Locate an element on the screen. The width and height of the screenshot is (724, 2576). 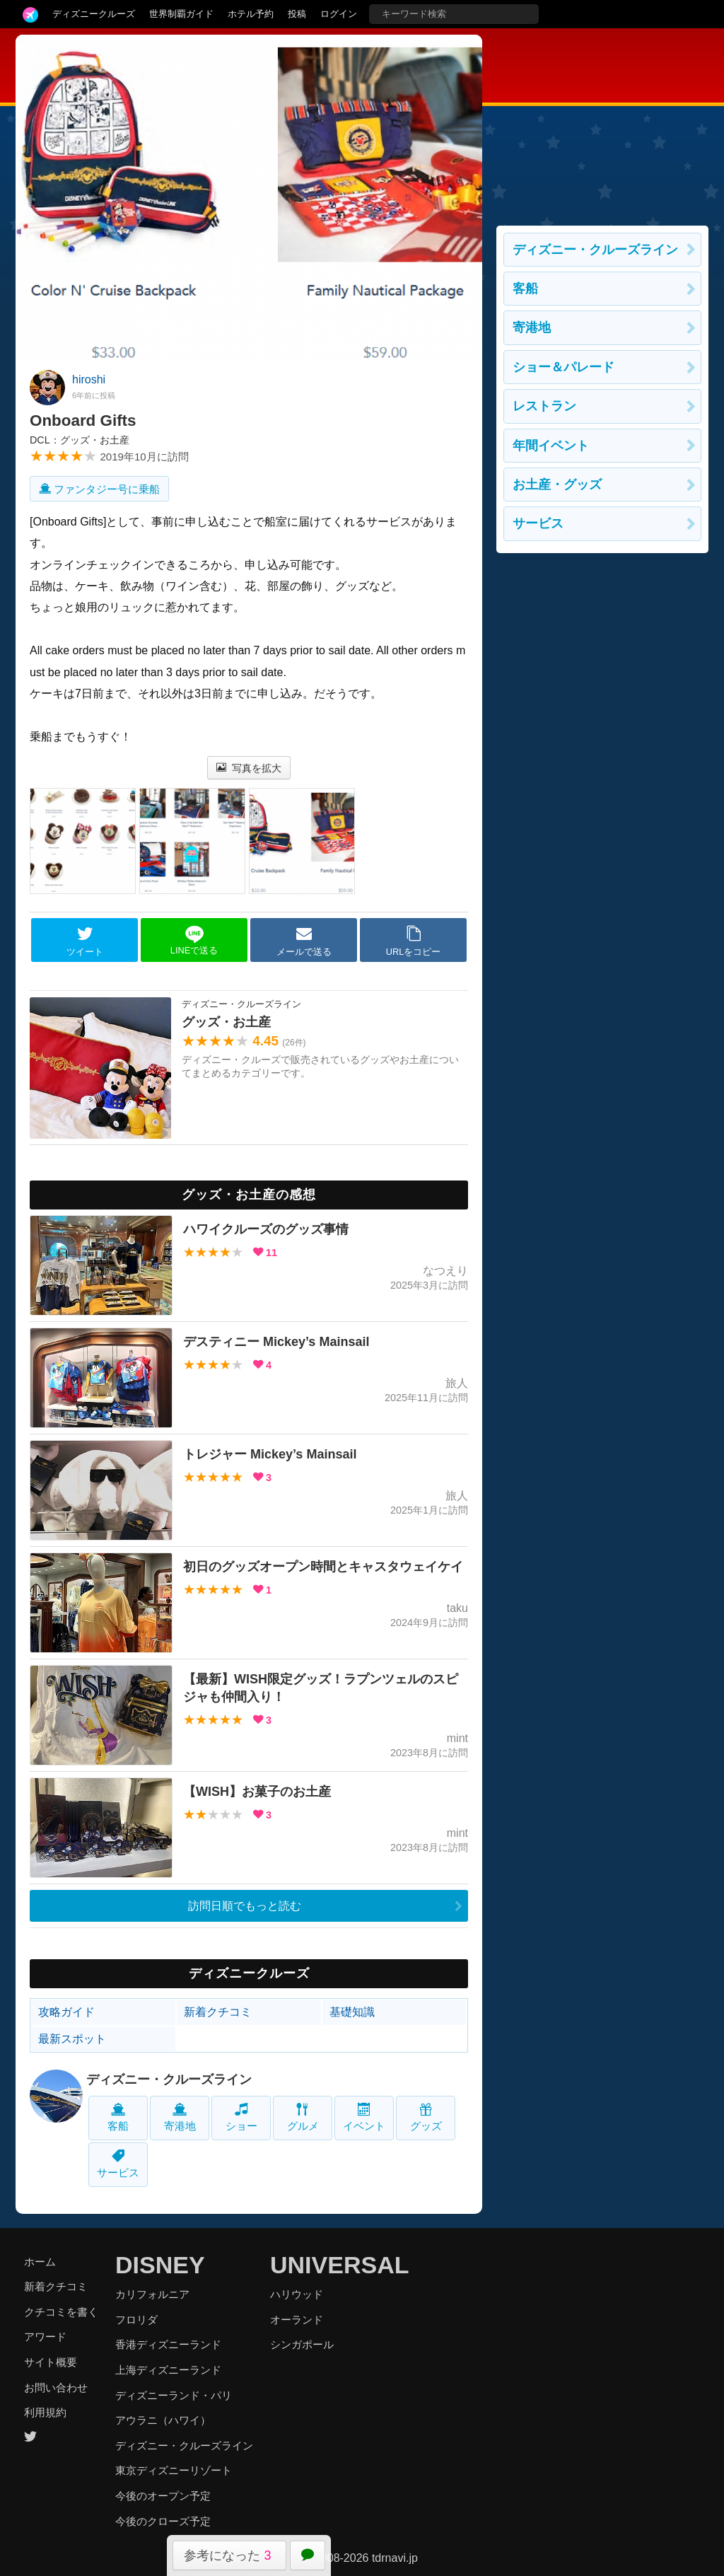
イベント is located at coordinates (364, 2117).